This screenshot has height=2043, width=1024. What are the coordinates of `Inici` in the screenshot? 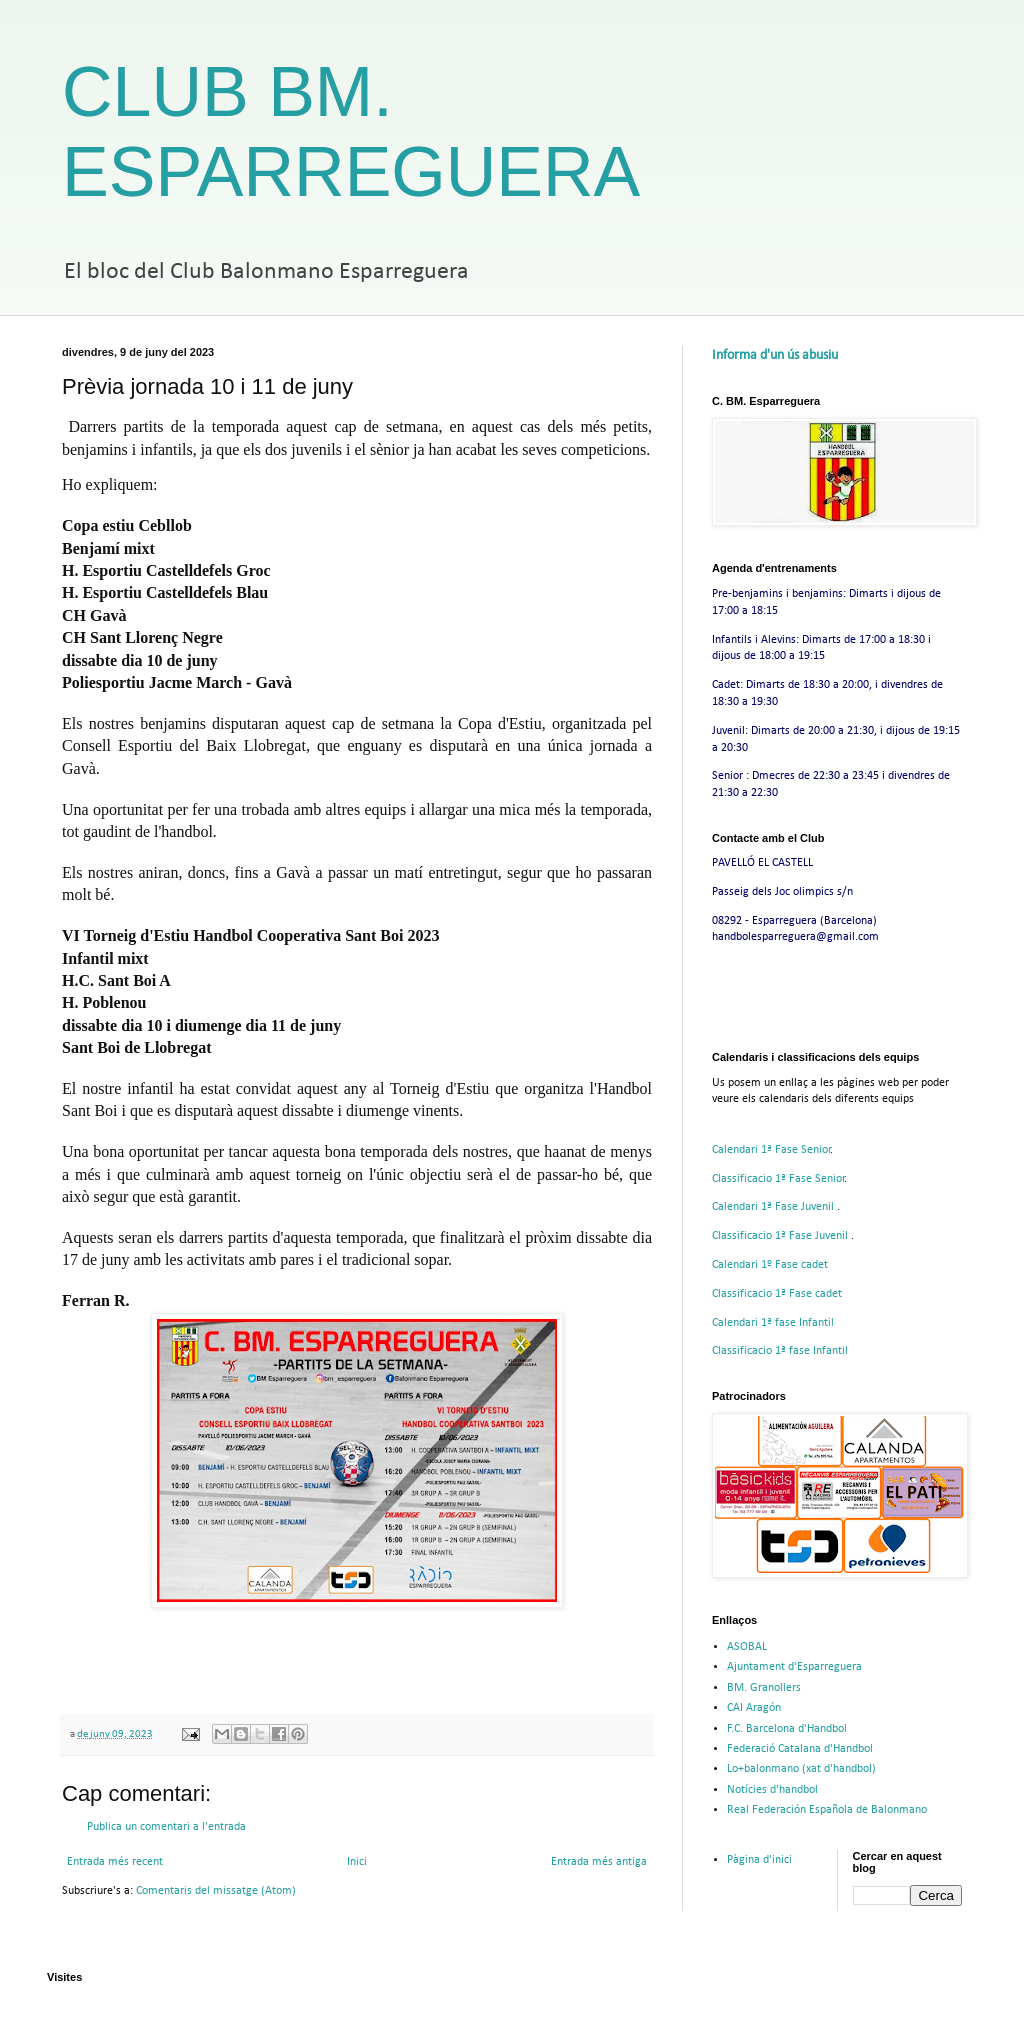 It's located at (357, 1862).